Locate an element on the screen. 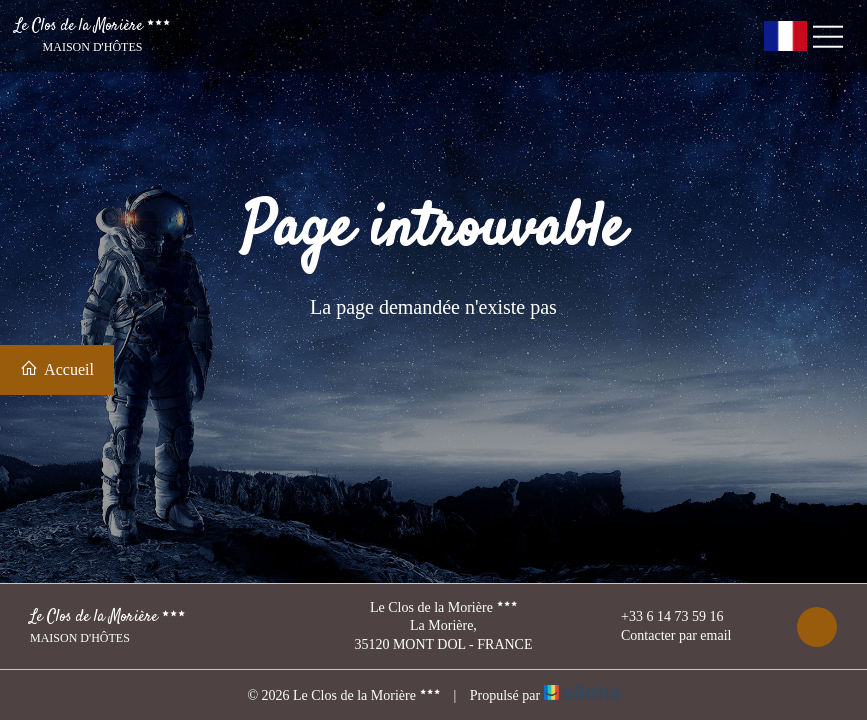 Image resolution: width=867 pixels, height=720 pixels. +33 6 14 73 59 16 is located at coordinates (660, 617).